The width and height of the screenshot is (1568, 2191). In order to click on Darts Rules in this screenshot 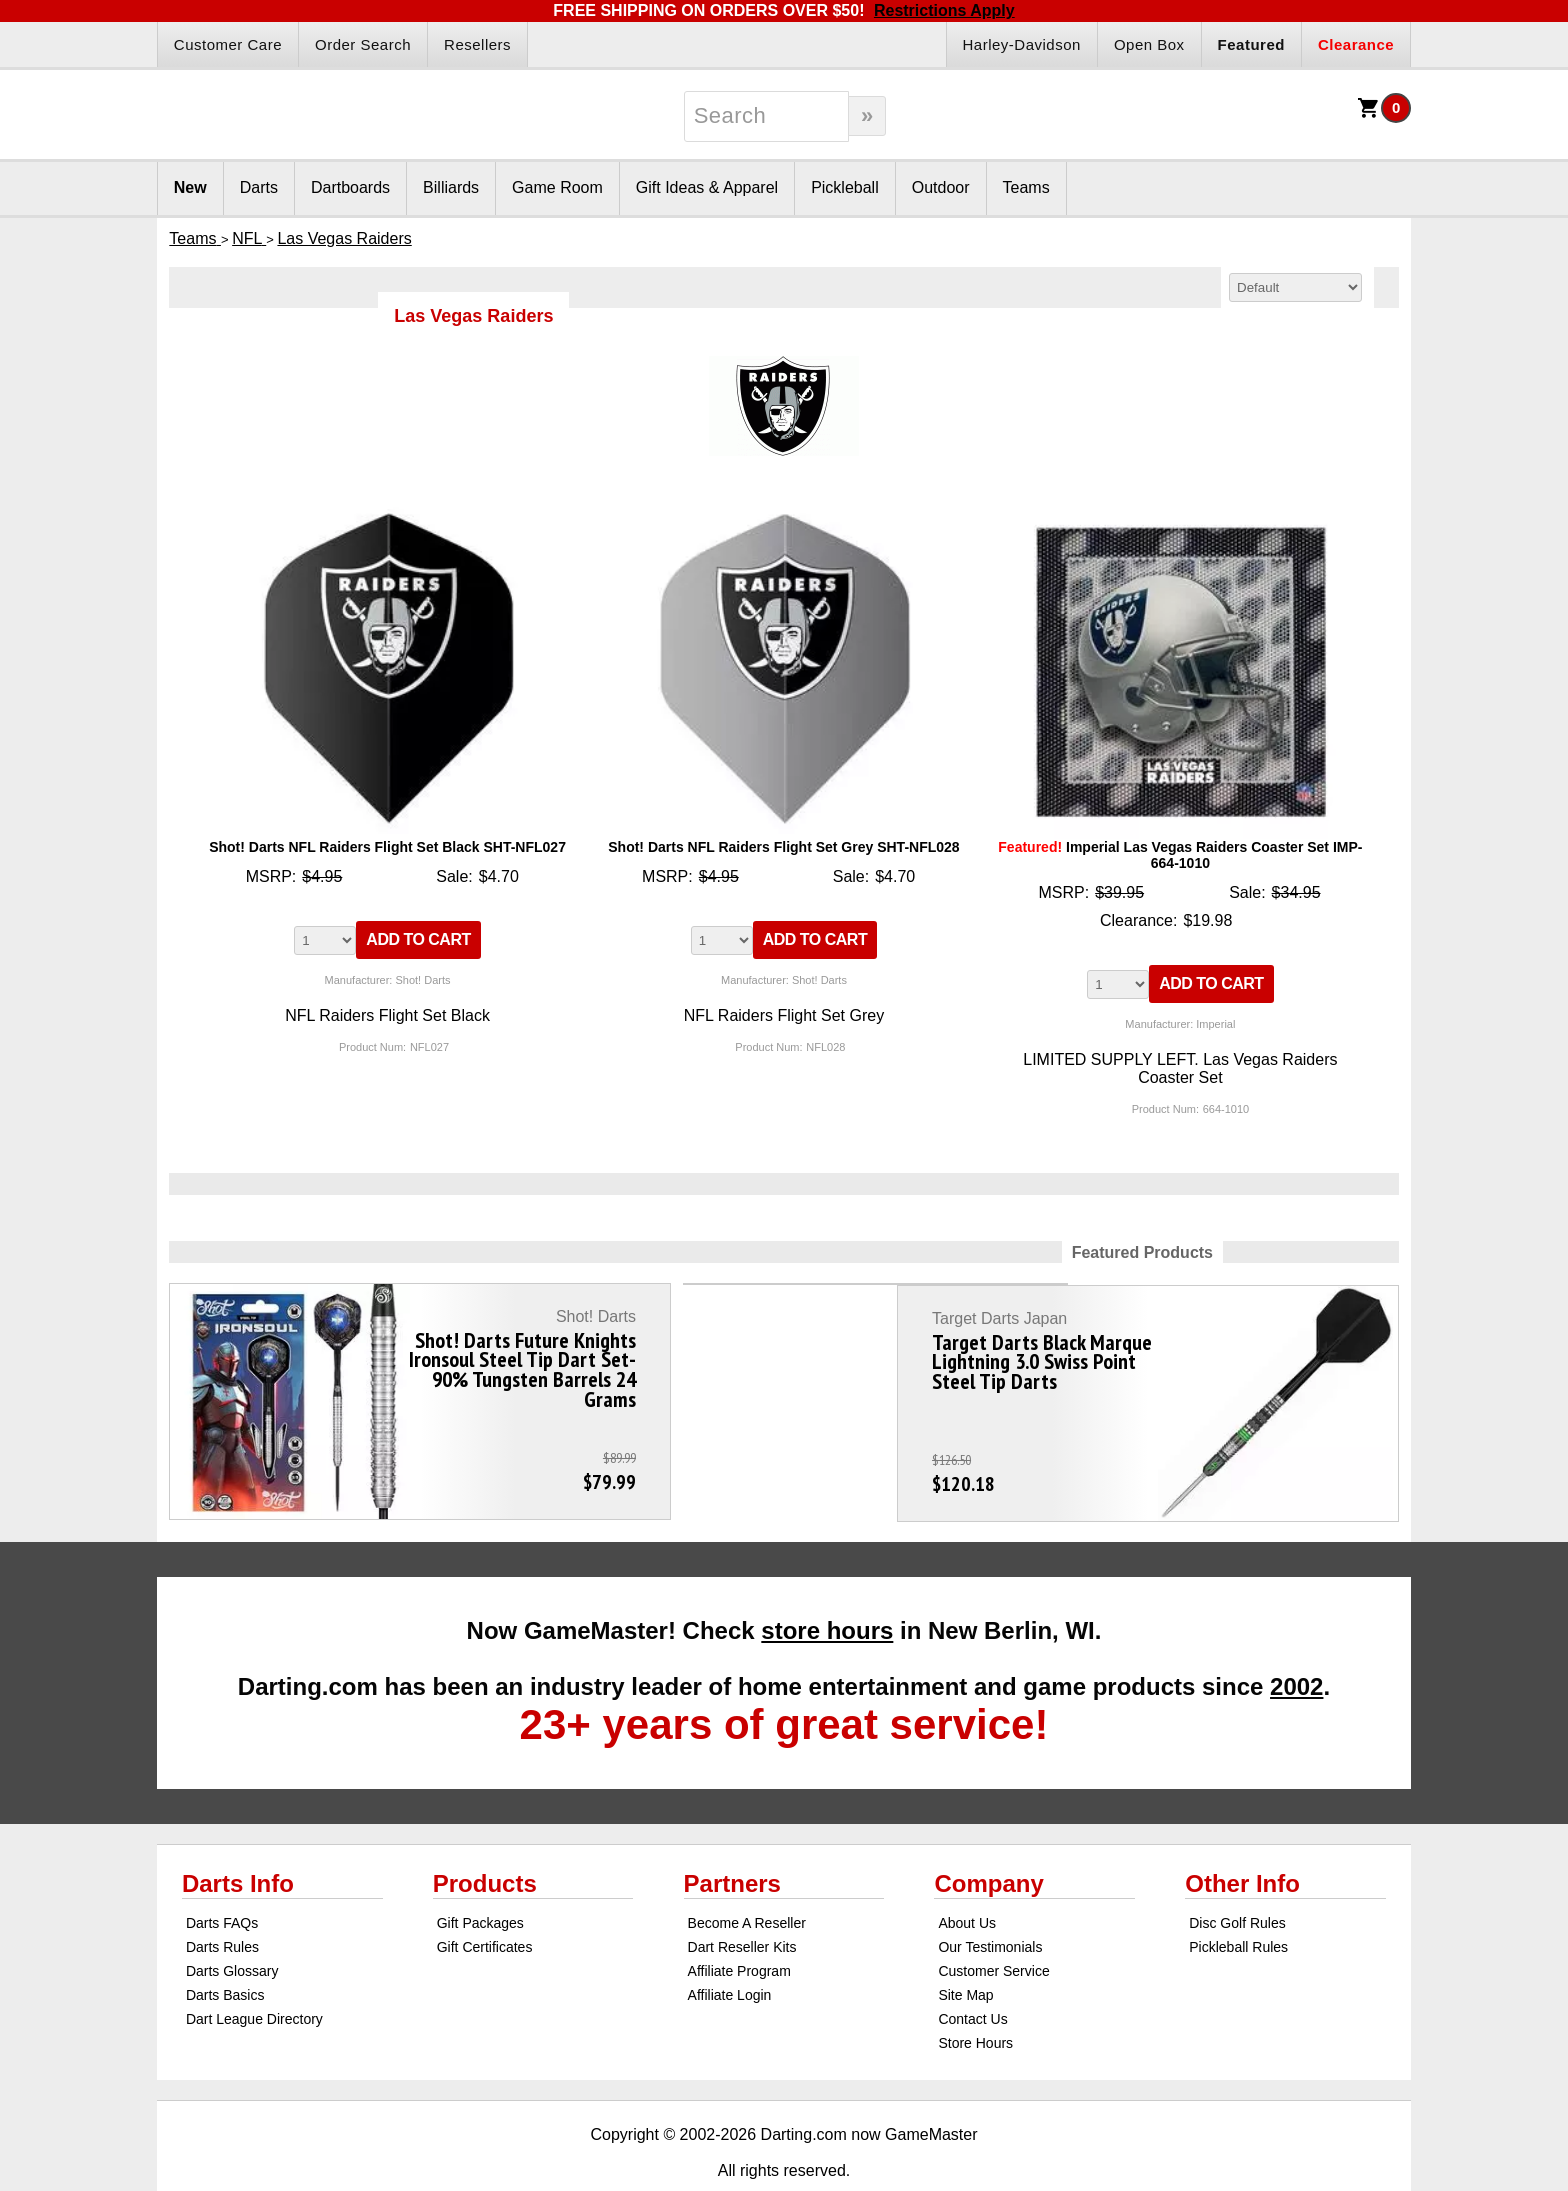, I will do `click(222, 1902)`.